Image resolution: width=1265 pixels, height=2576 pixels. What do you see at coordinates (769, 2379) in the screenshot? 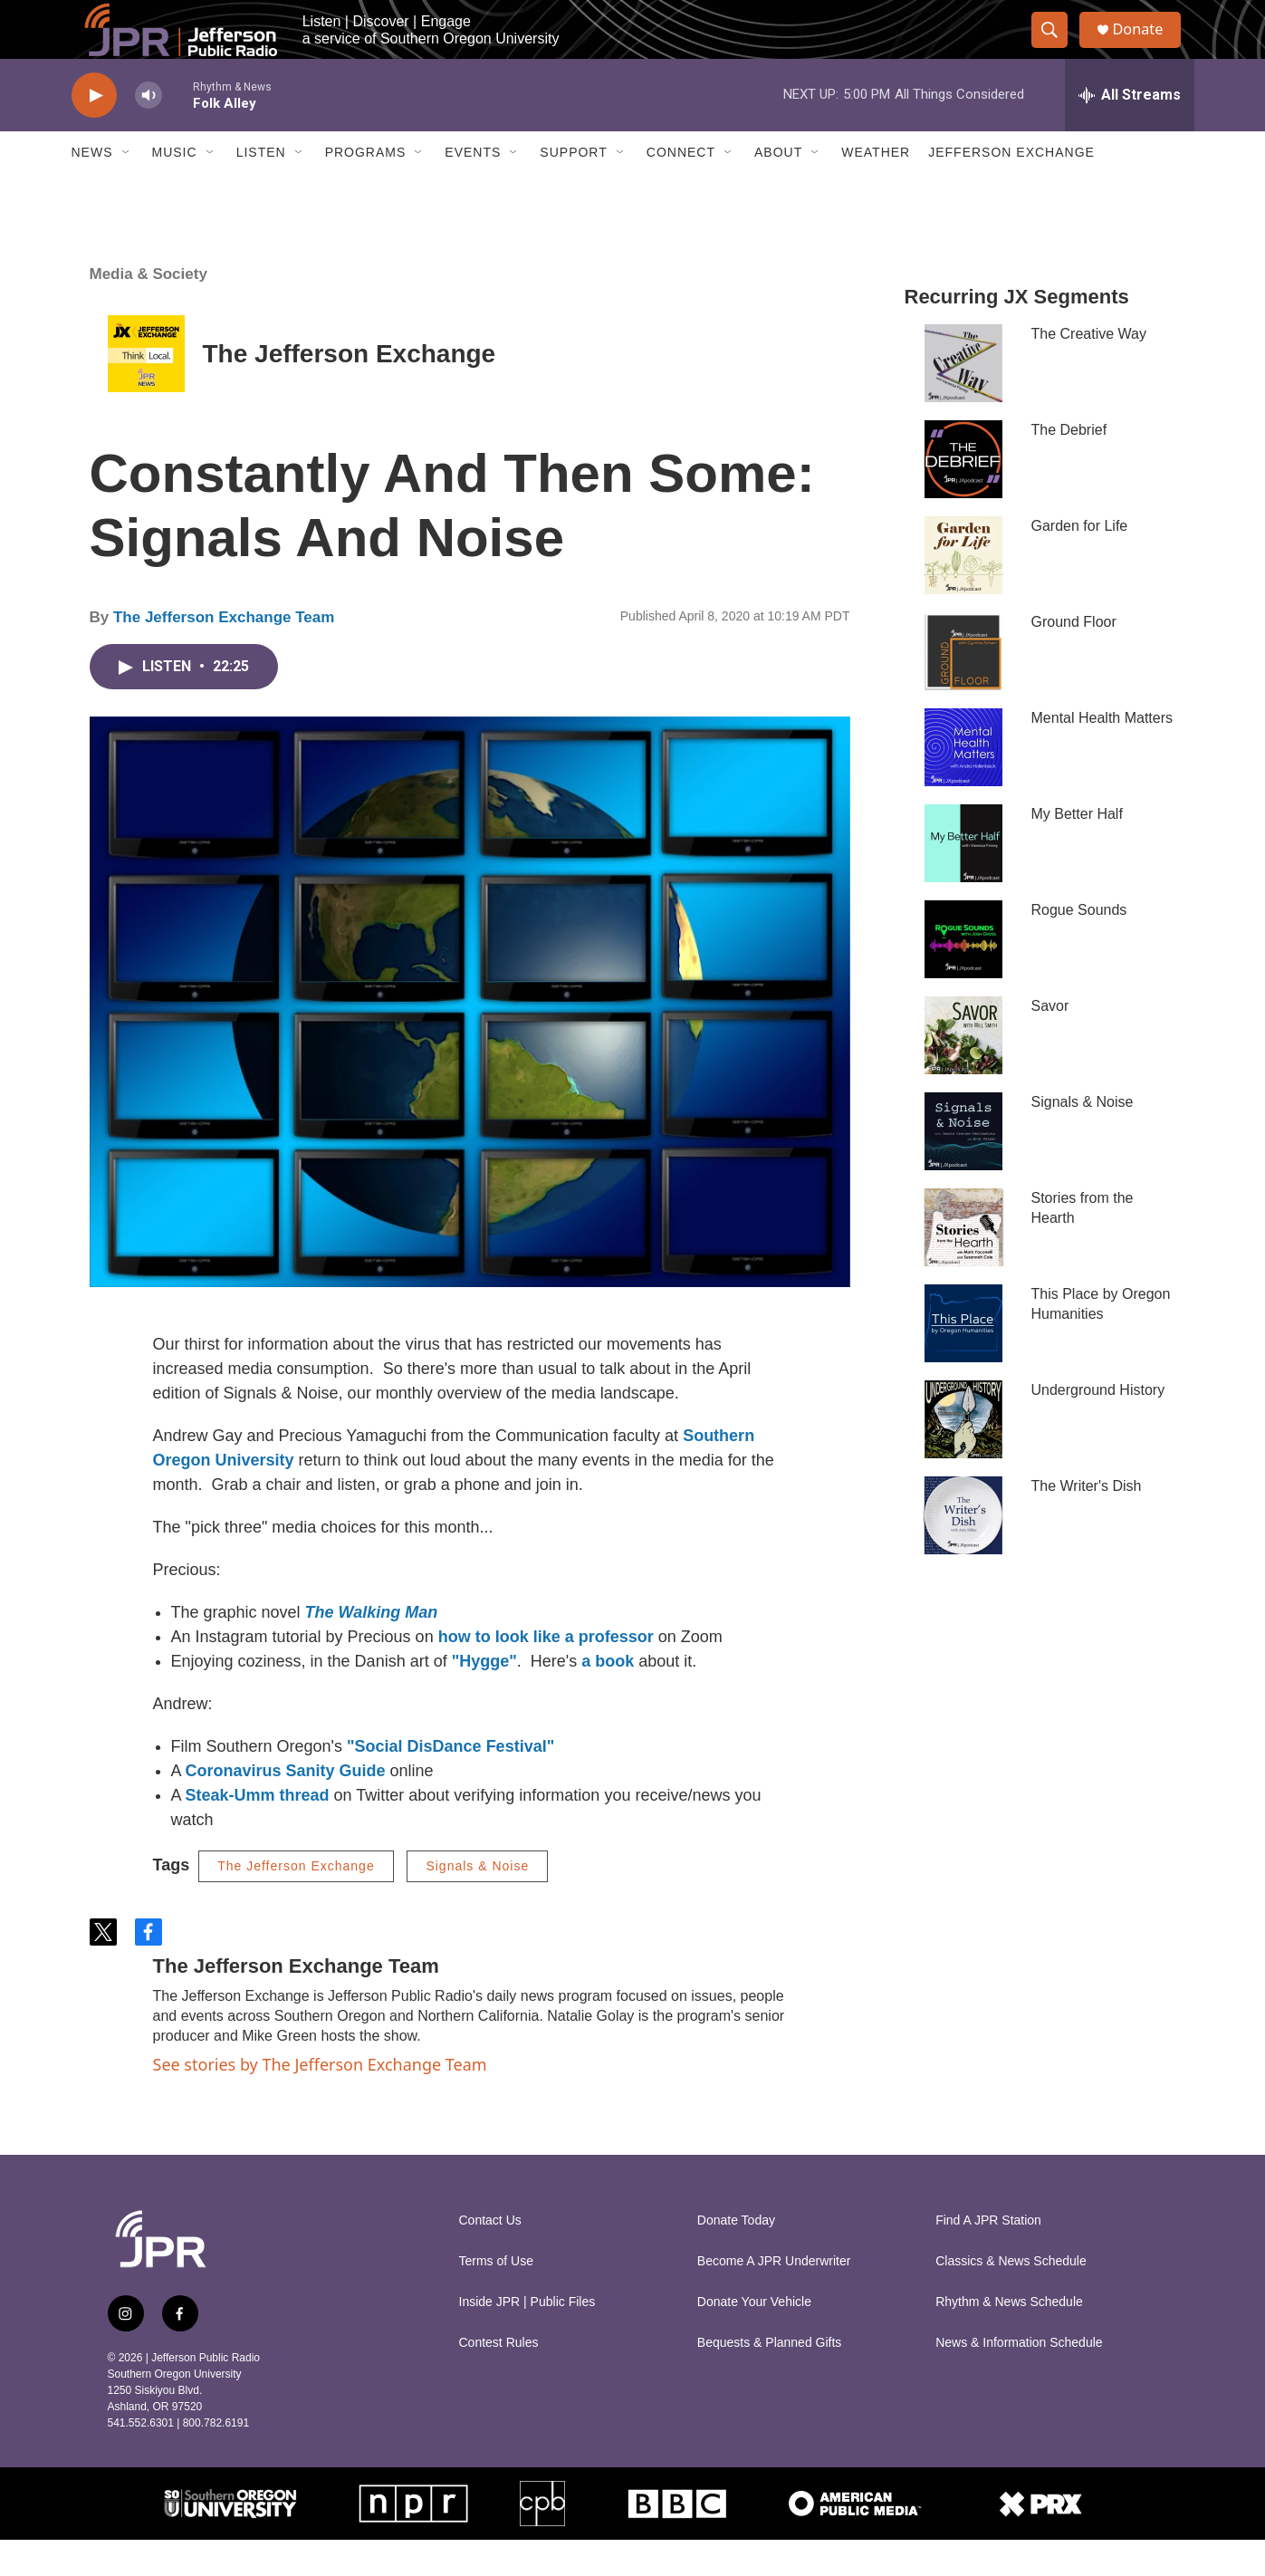
I see `Bequests & Planned Gifts` at bounding box center [769, 2379].